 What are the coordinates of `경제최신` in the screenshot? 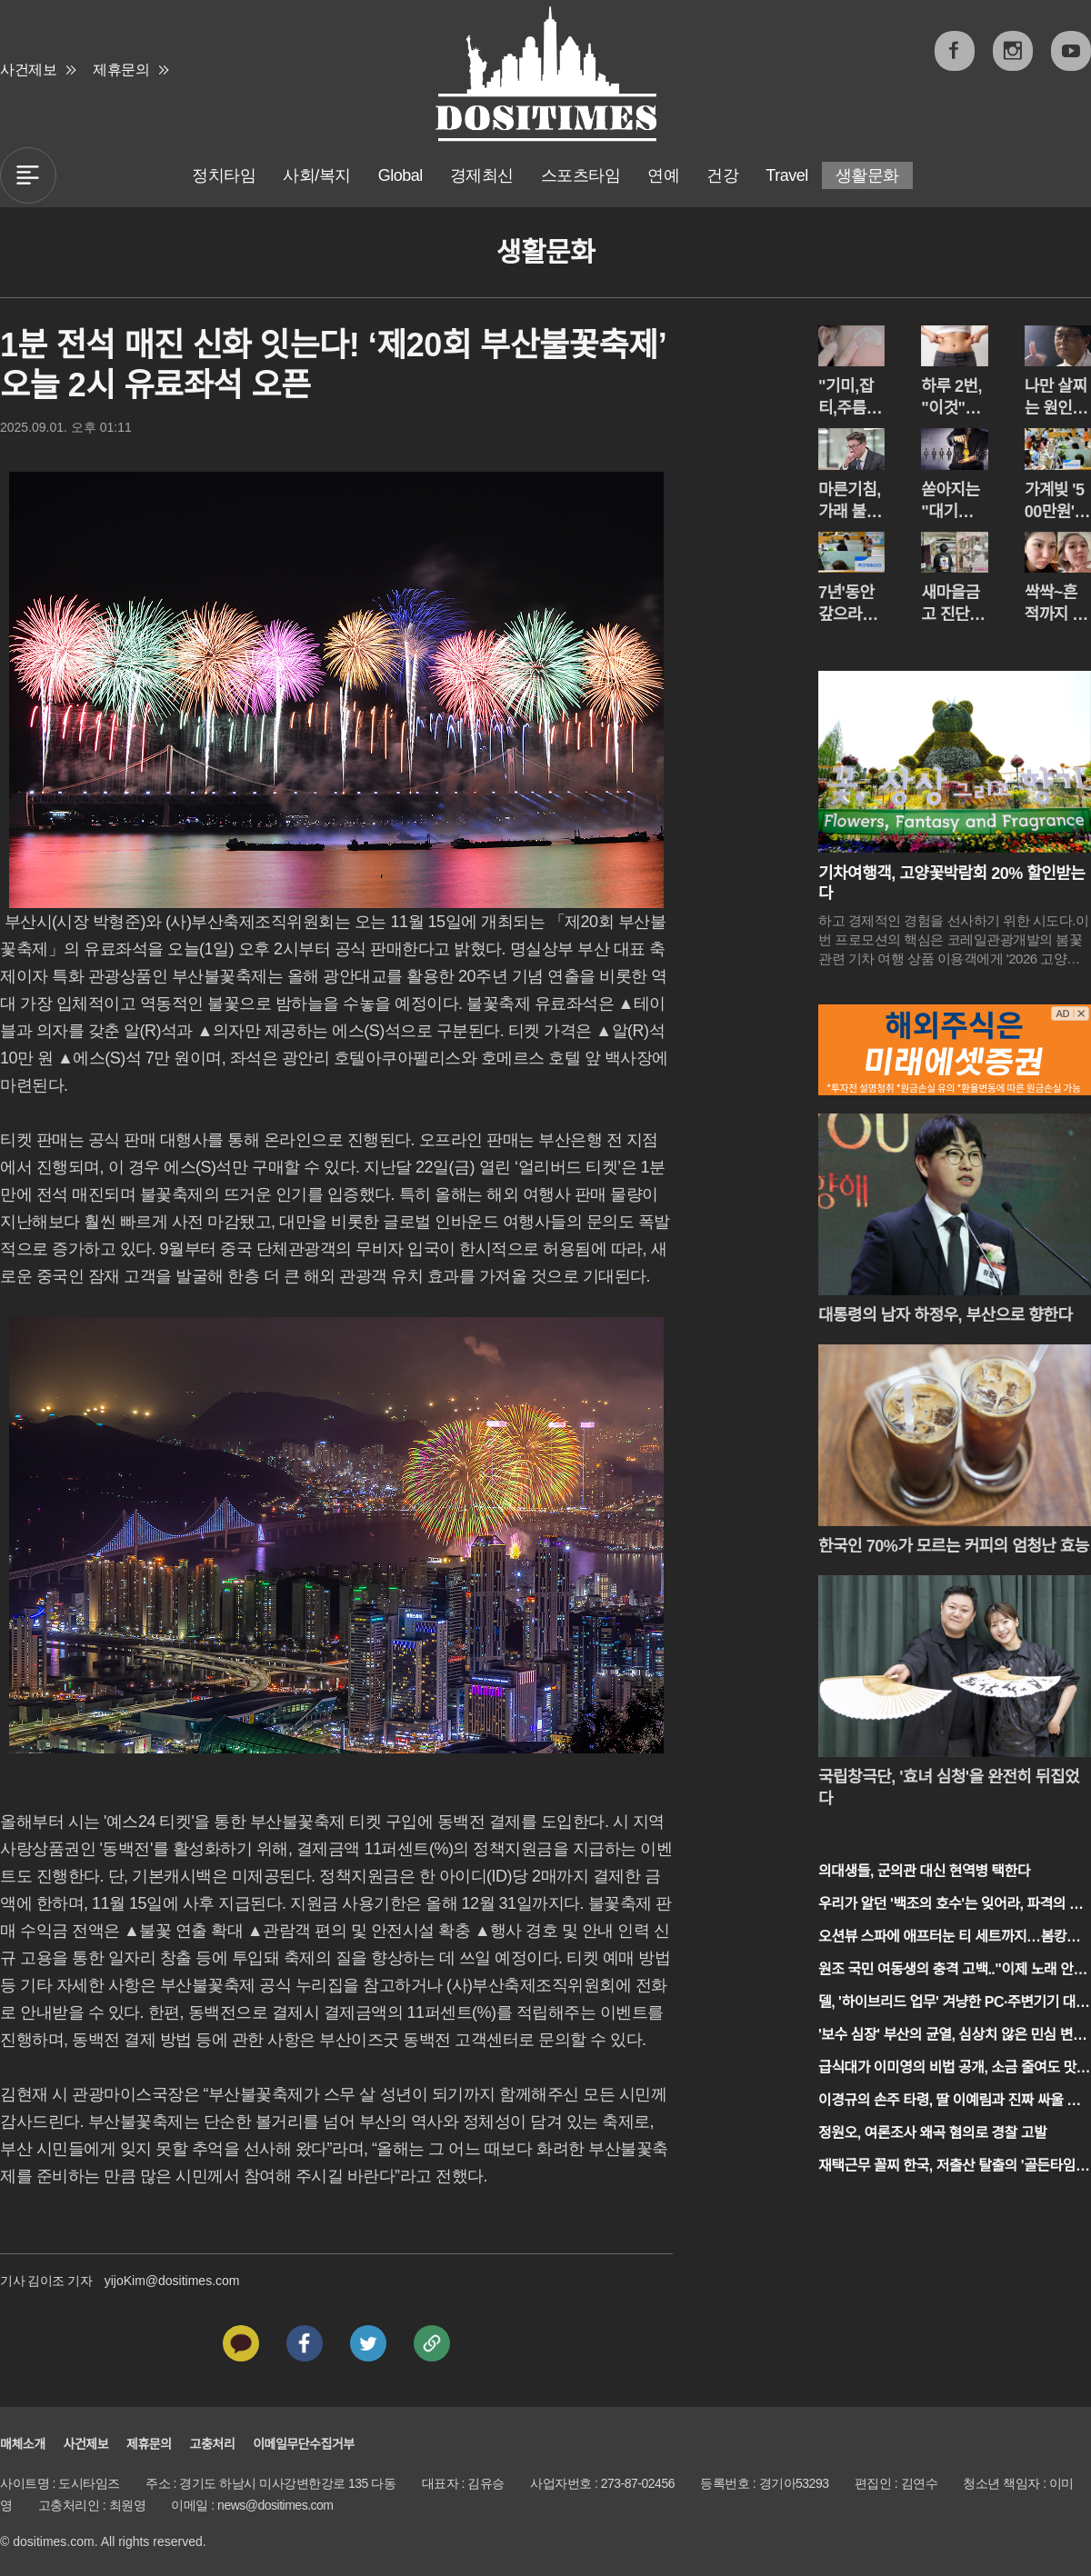 It's located at (482, 175).